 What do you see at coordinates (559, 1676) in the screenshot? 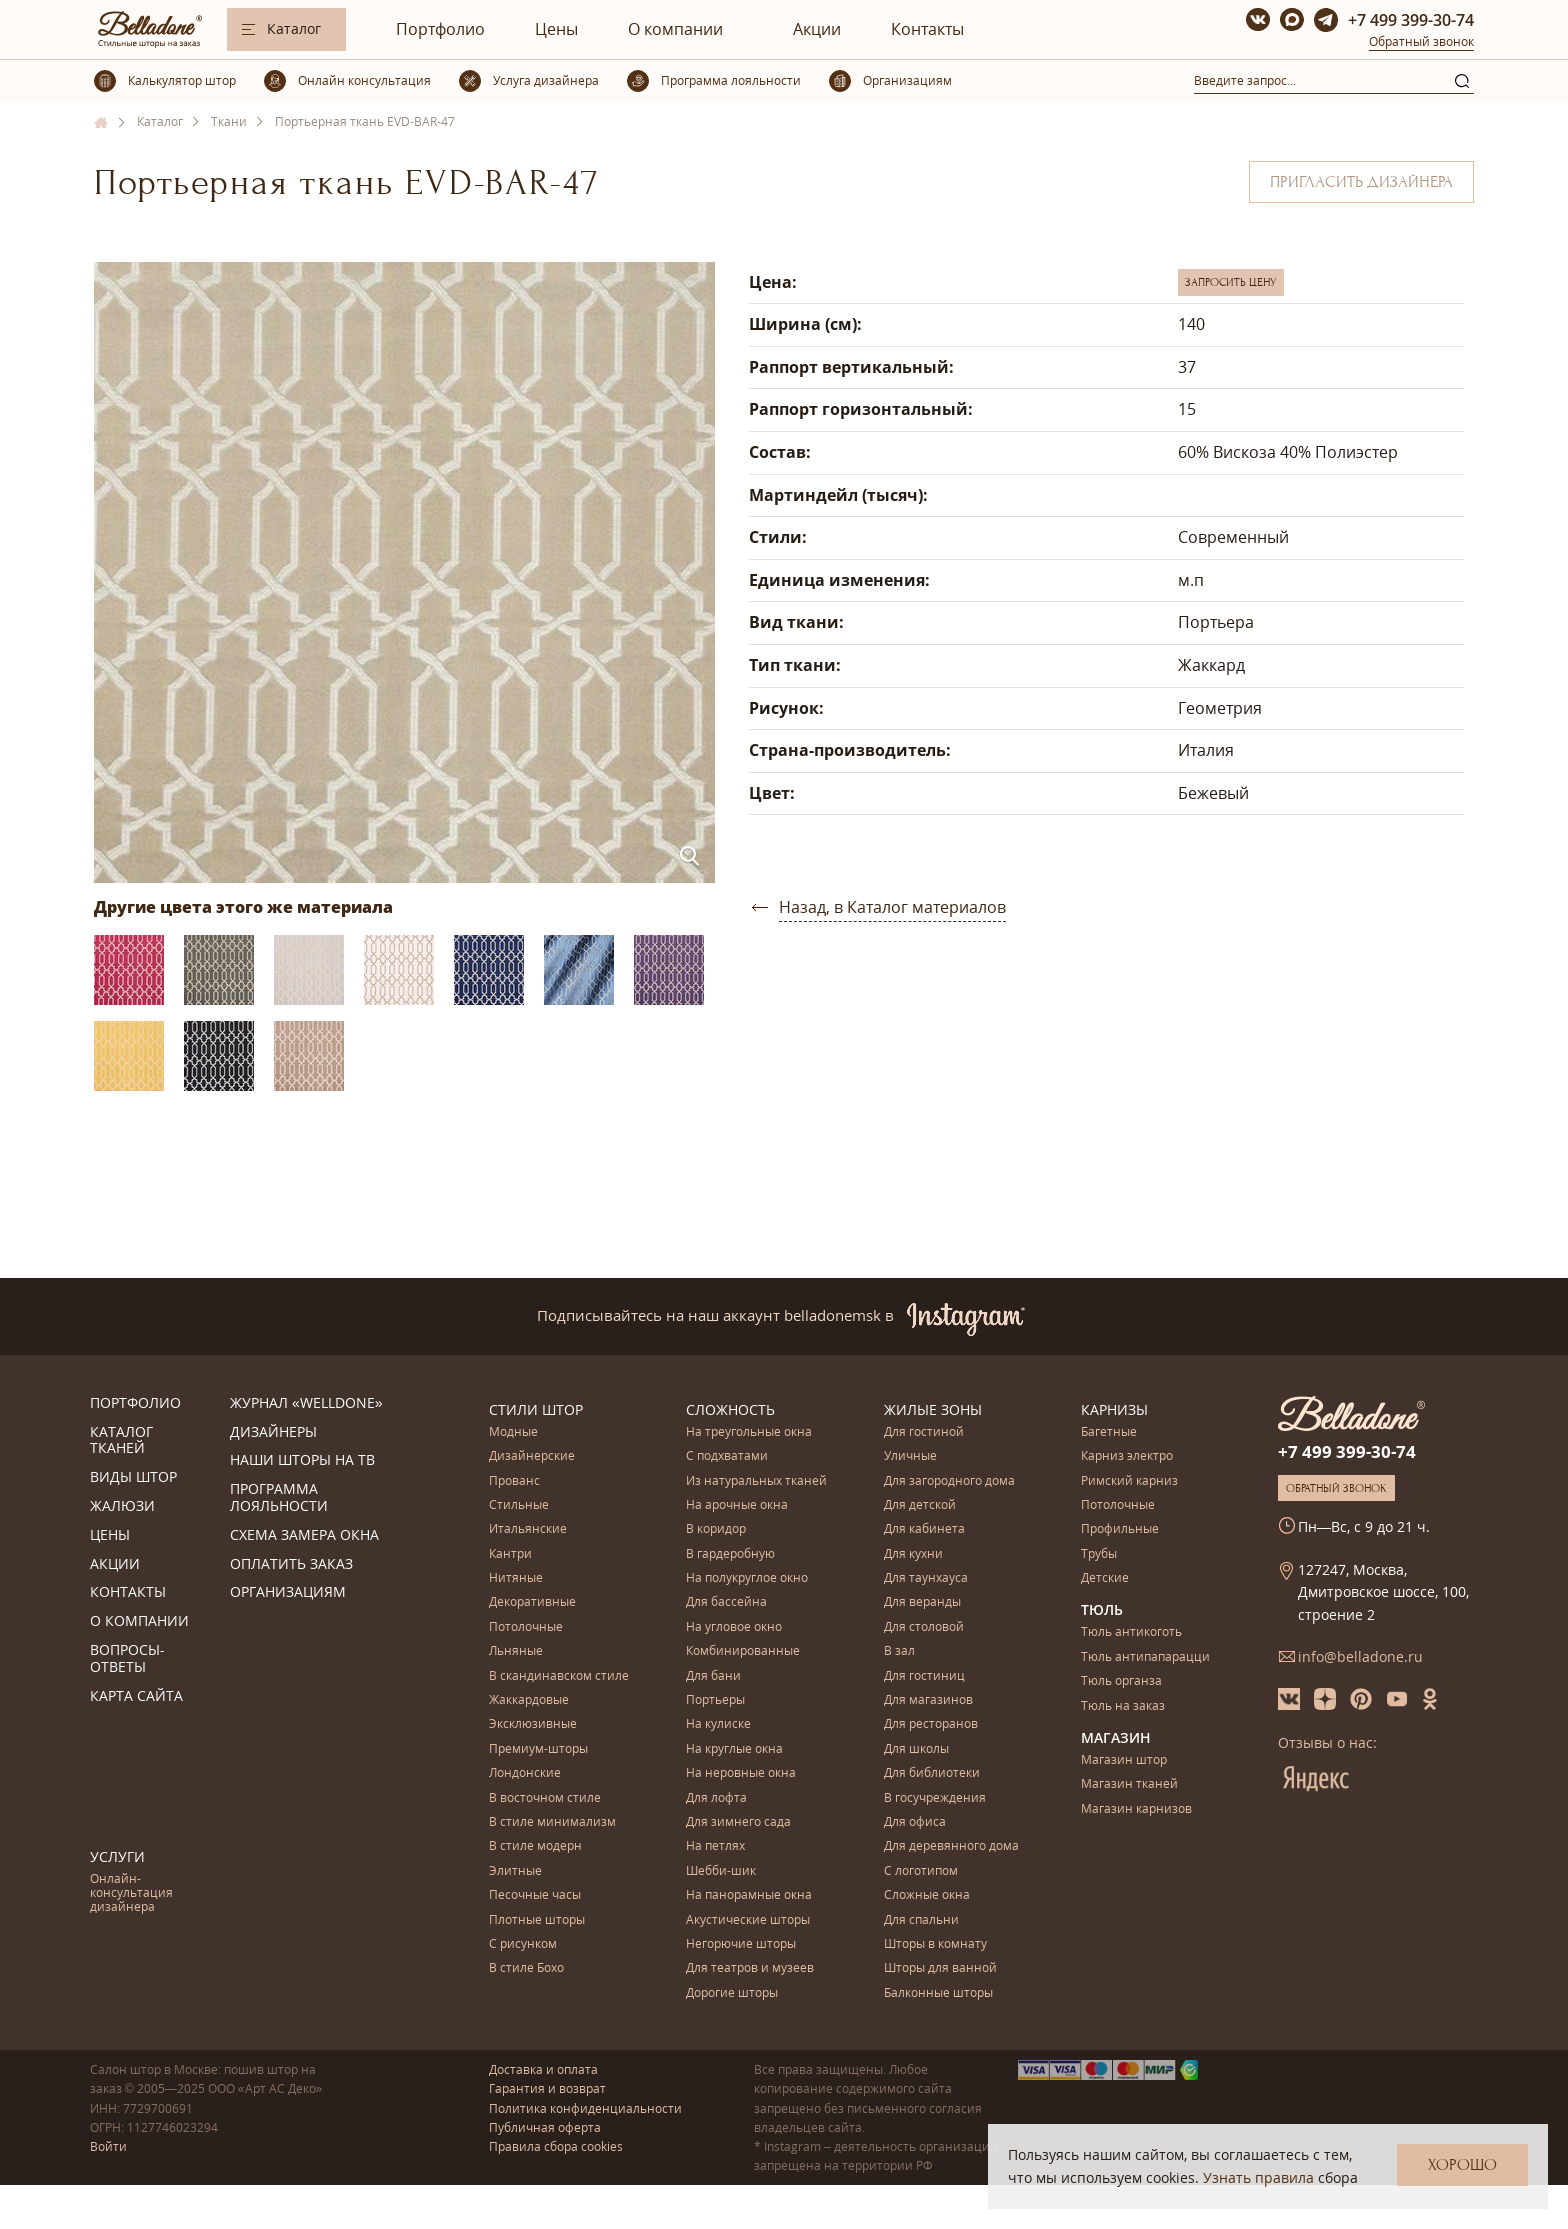
I see `В скандинавском стиле` at bounding box center [559, 1676].